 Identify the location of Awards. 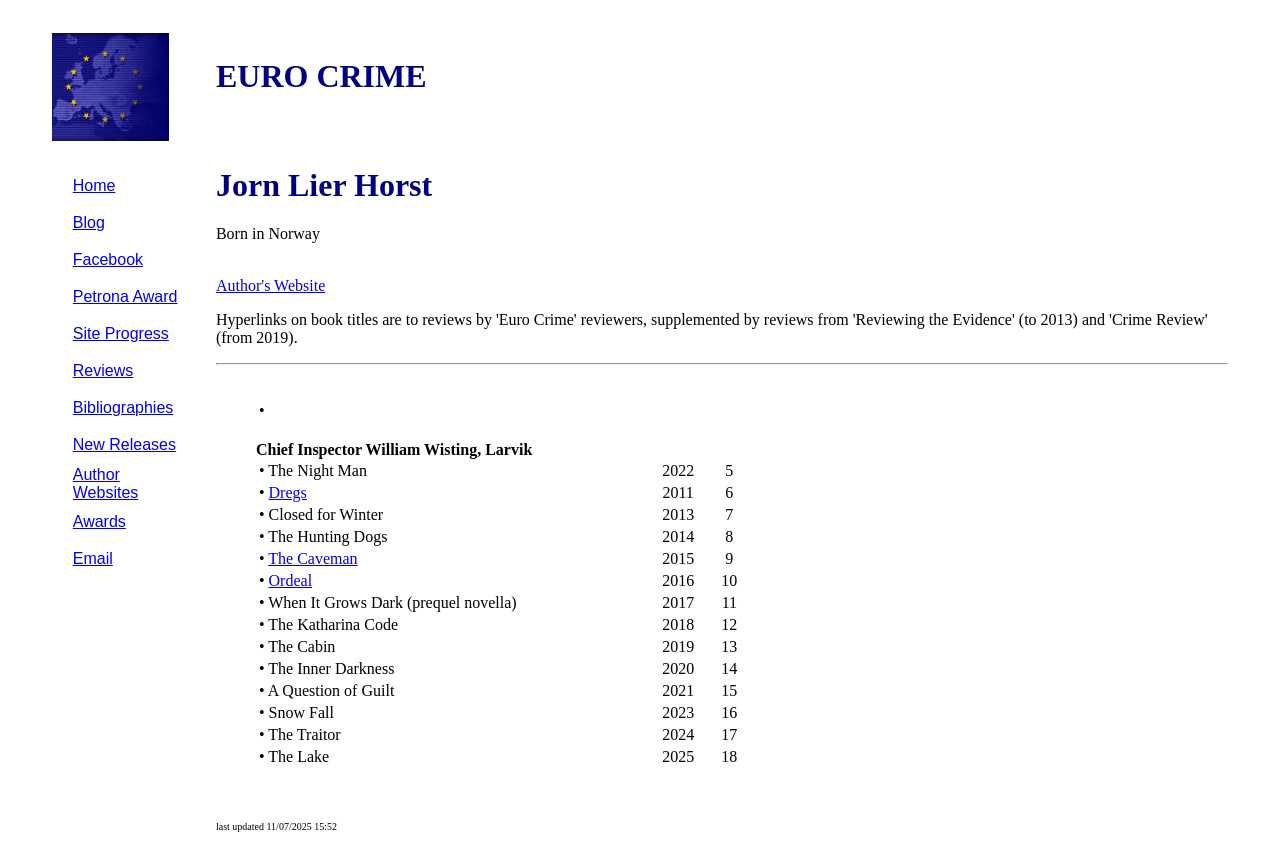
(99, 521).